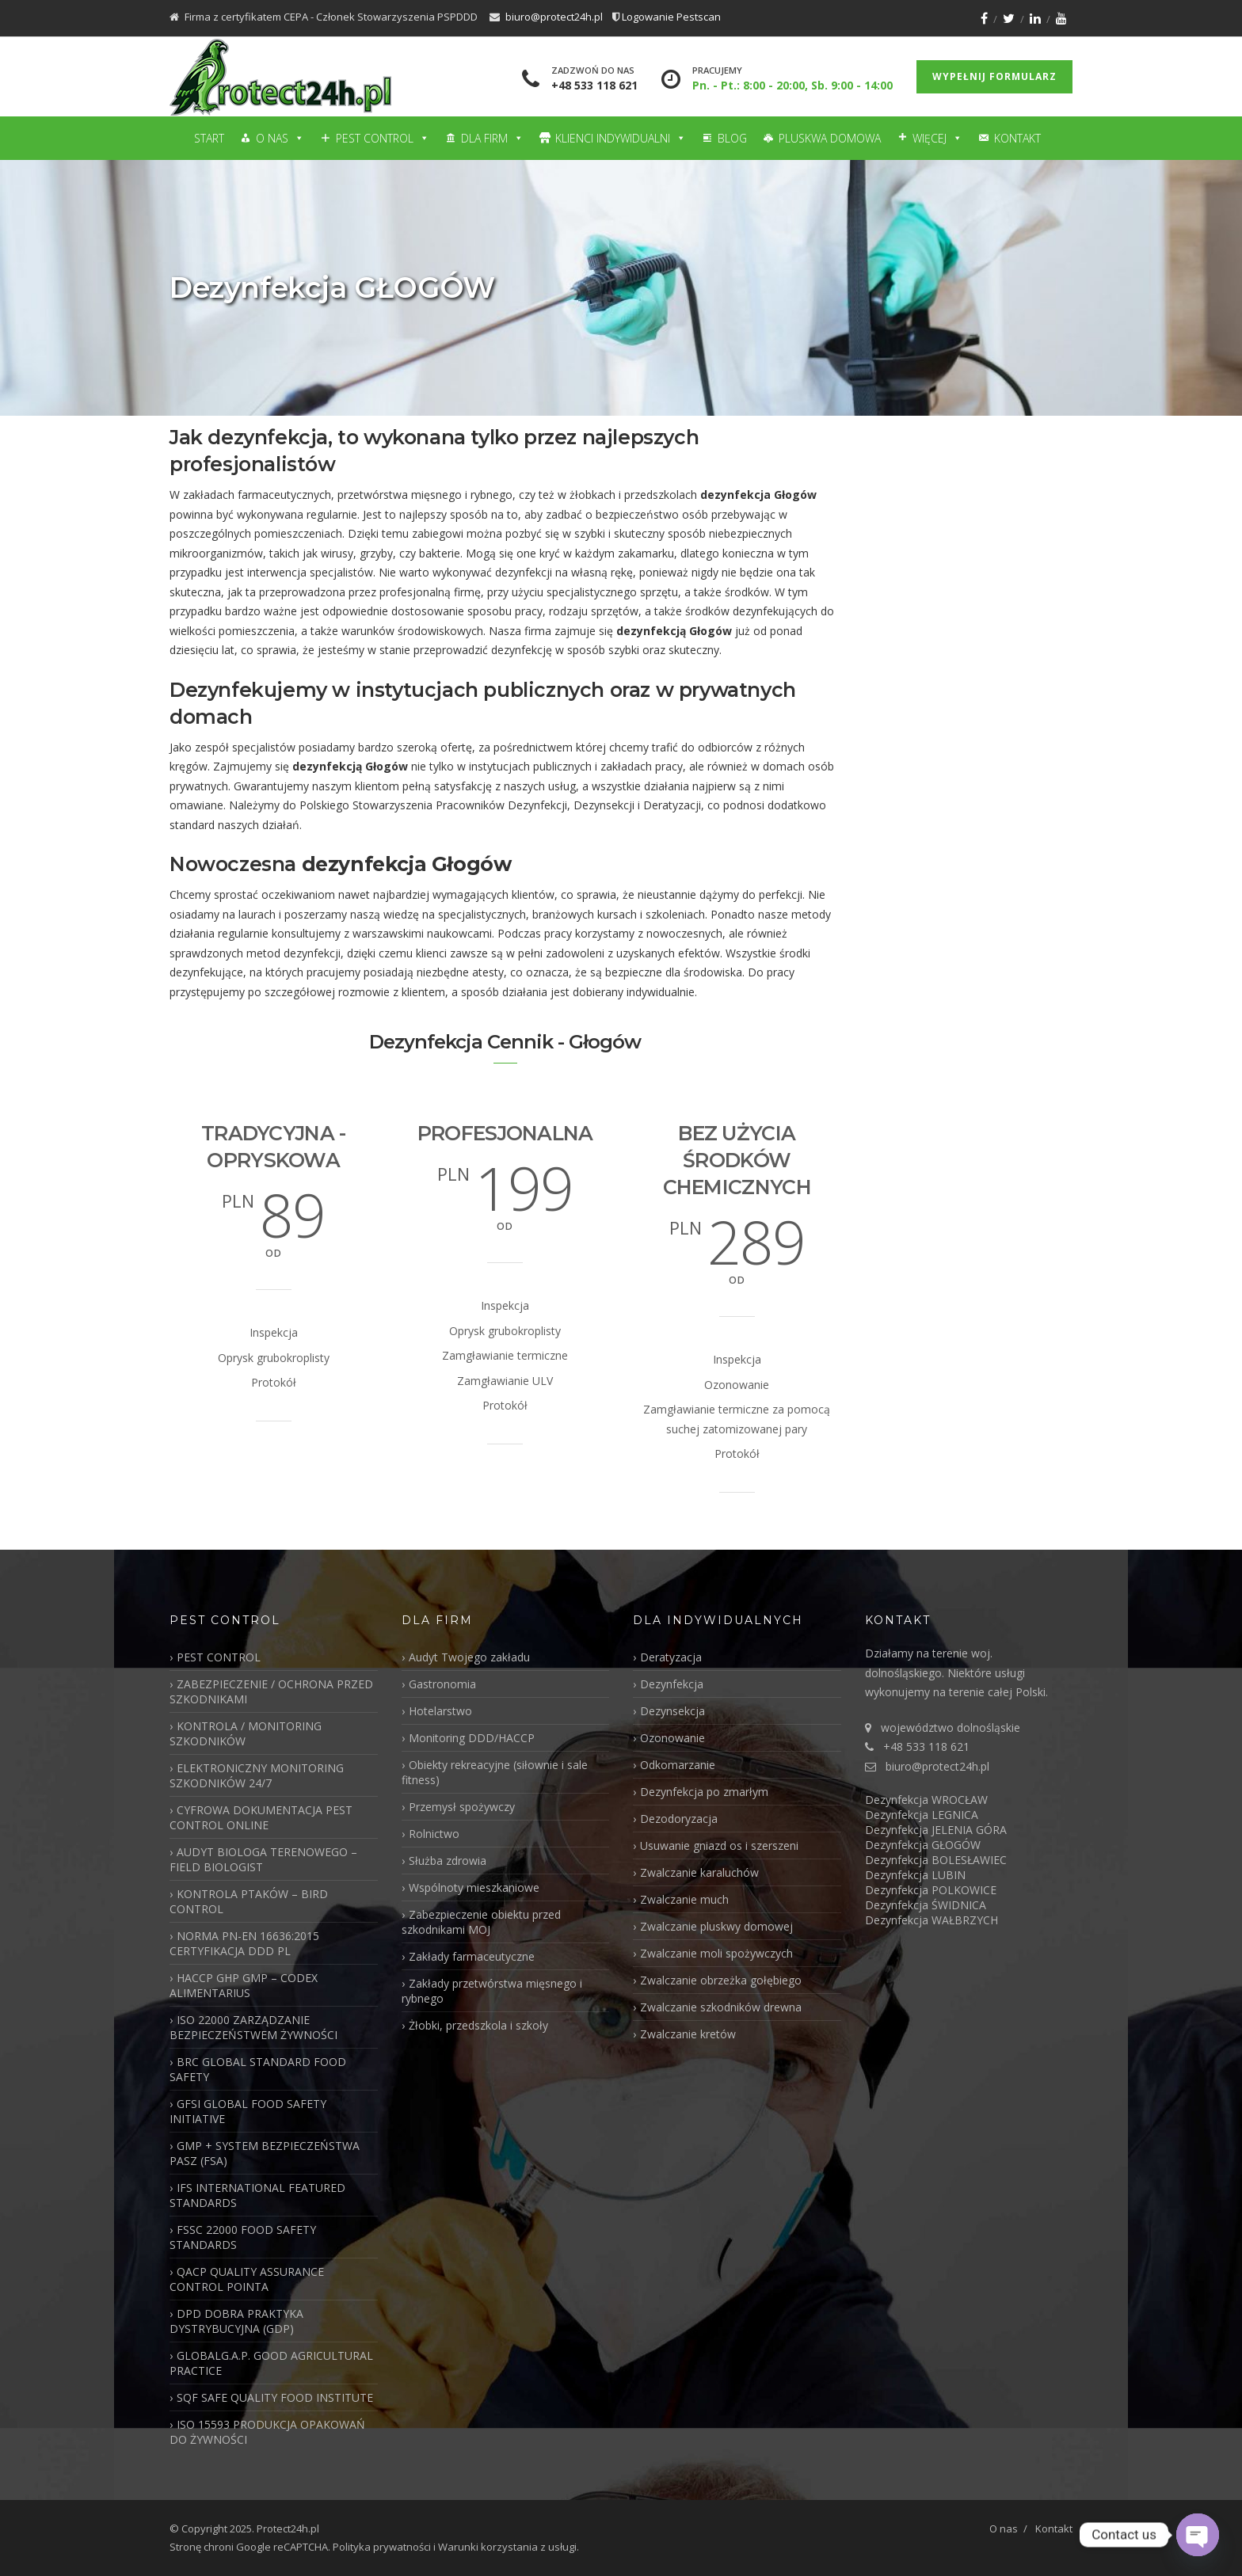  I want to click on Dezynfekcja BOLESŁAWIEC, so click(936, 1859).